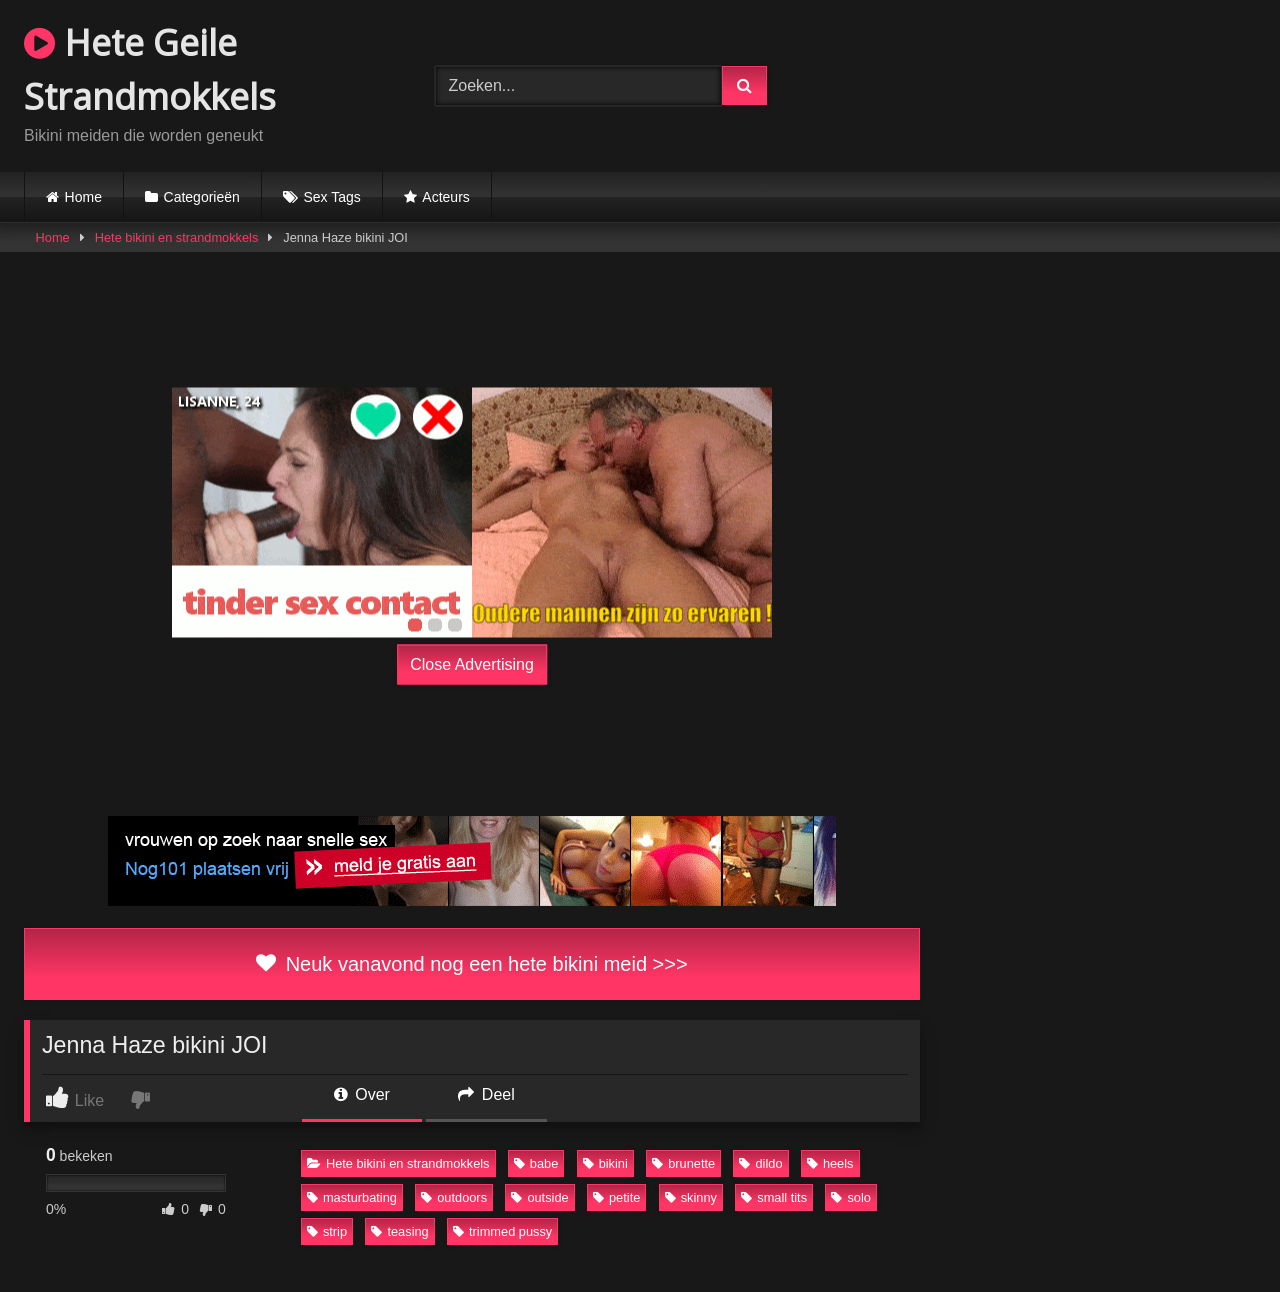 This screenshot has width=1280, height=1292. I want to click on Hete bikini en strandmokkels, so click(177, 237).